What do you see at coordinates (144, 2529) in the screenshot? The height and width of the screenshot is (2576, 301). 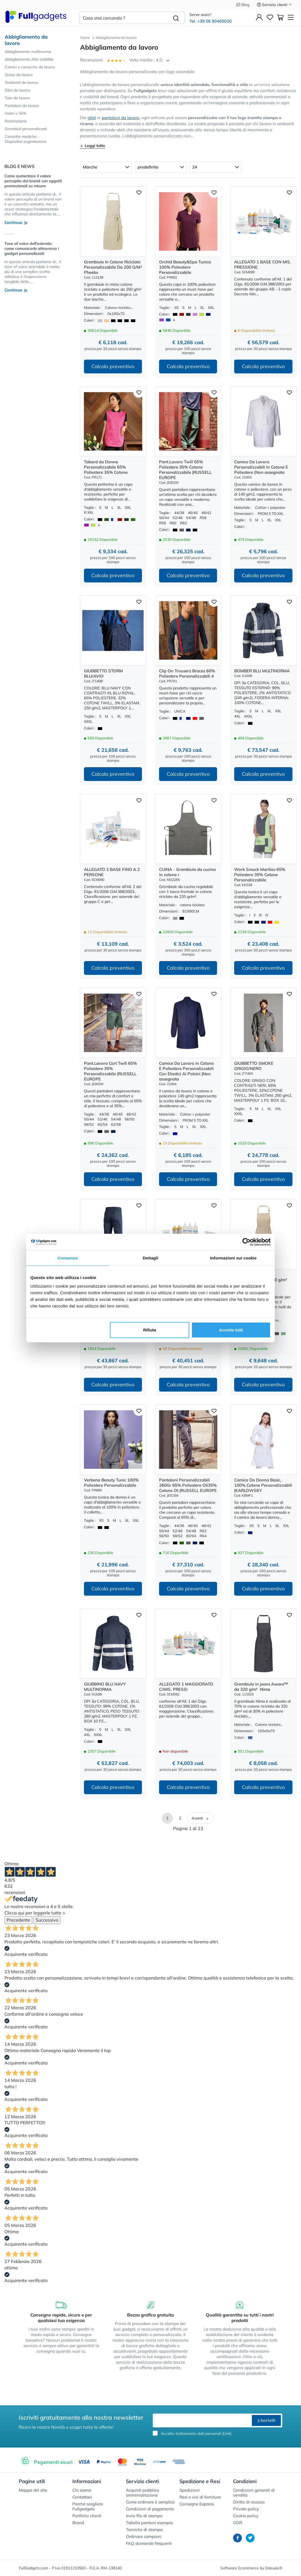 I see `Tecniche di stampa` at bounding box center [144, 2529].